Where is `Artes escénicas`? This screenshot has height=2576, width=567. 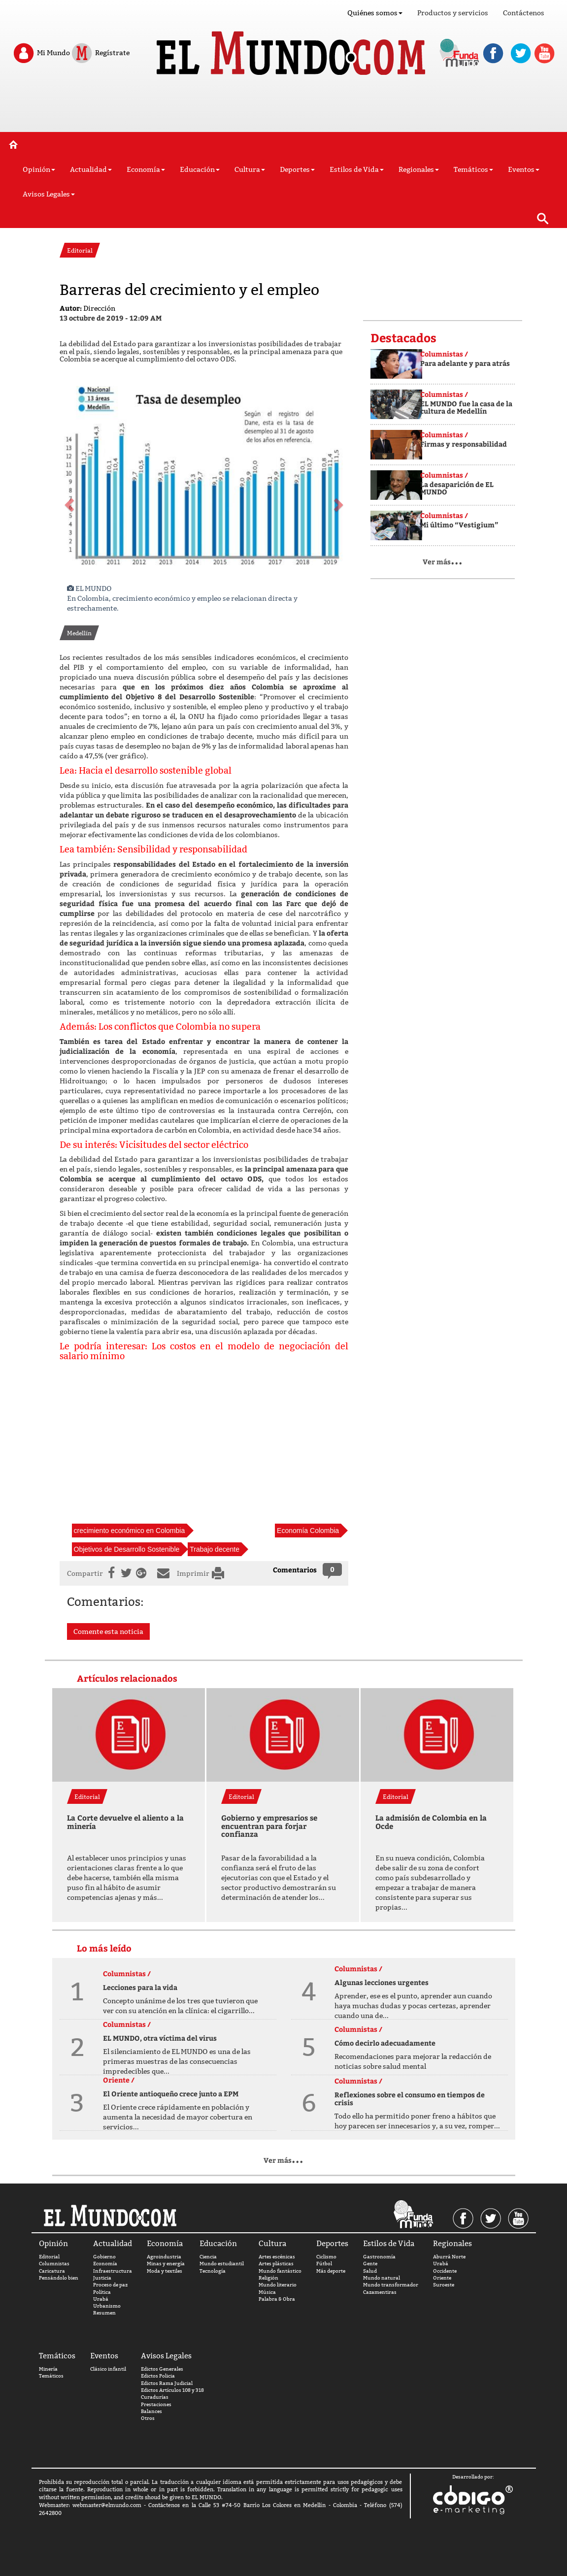
Artes escénicas is located at coordinates (277, 2256).